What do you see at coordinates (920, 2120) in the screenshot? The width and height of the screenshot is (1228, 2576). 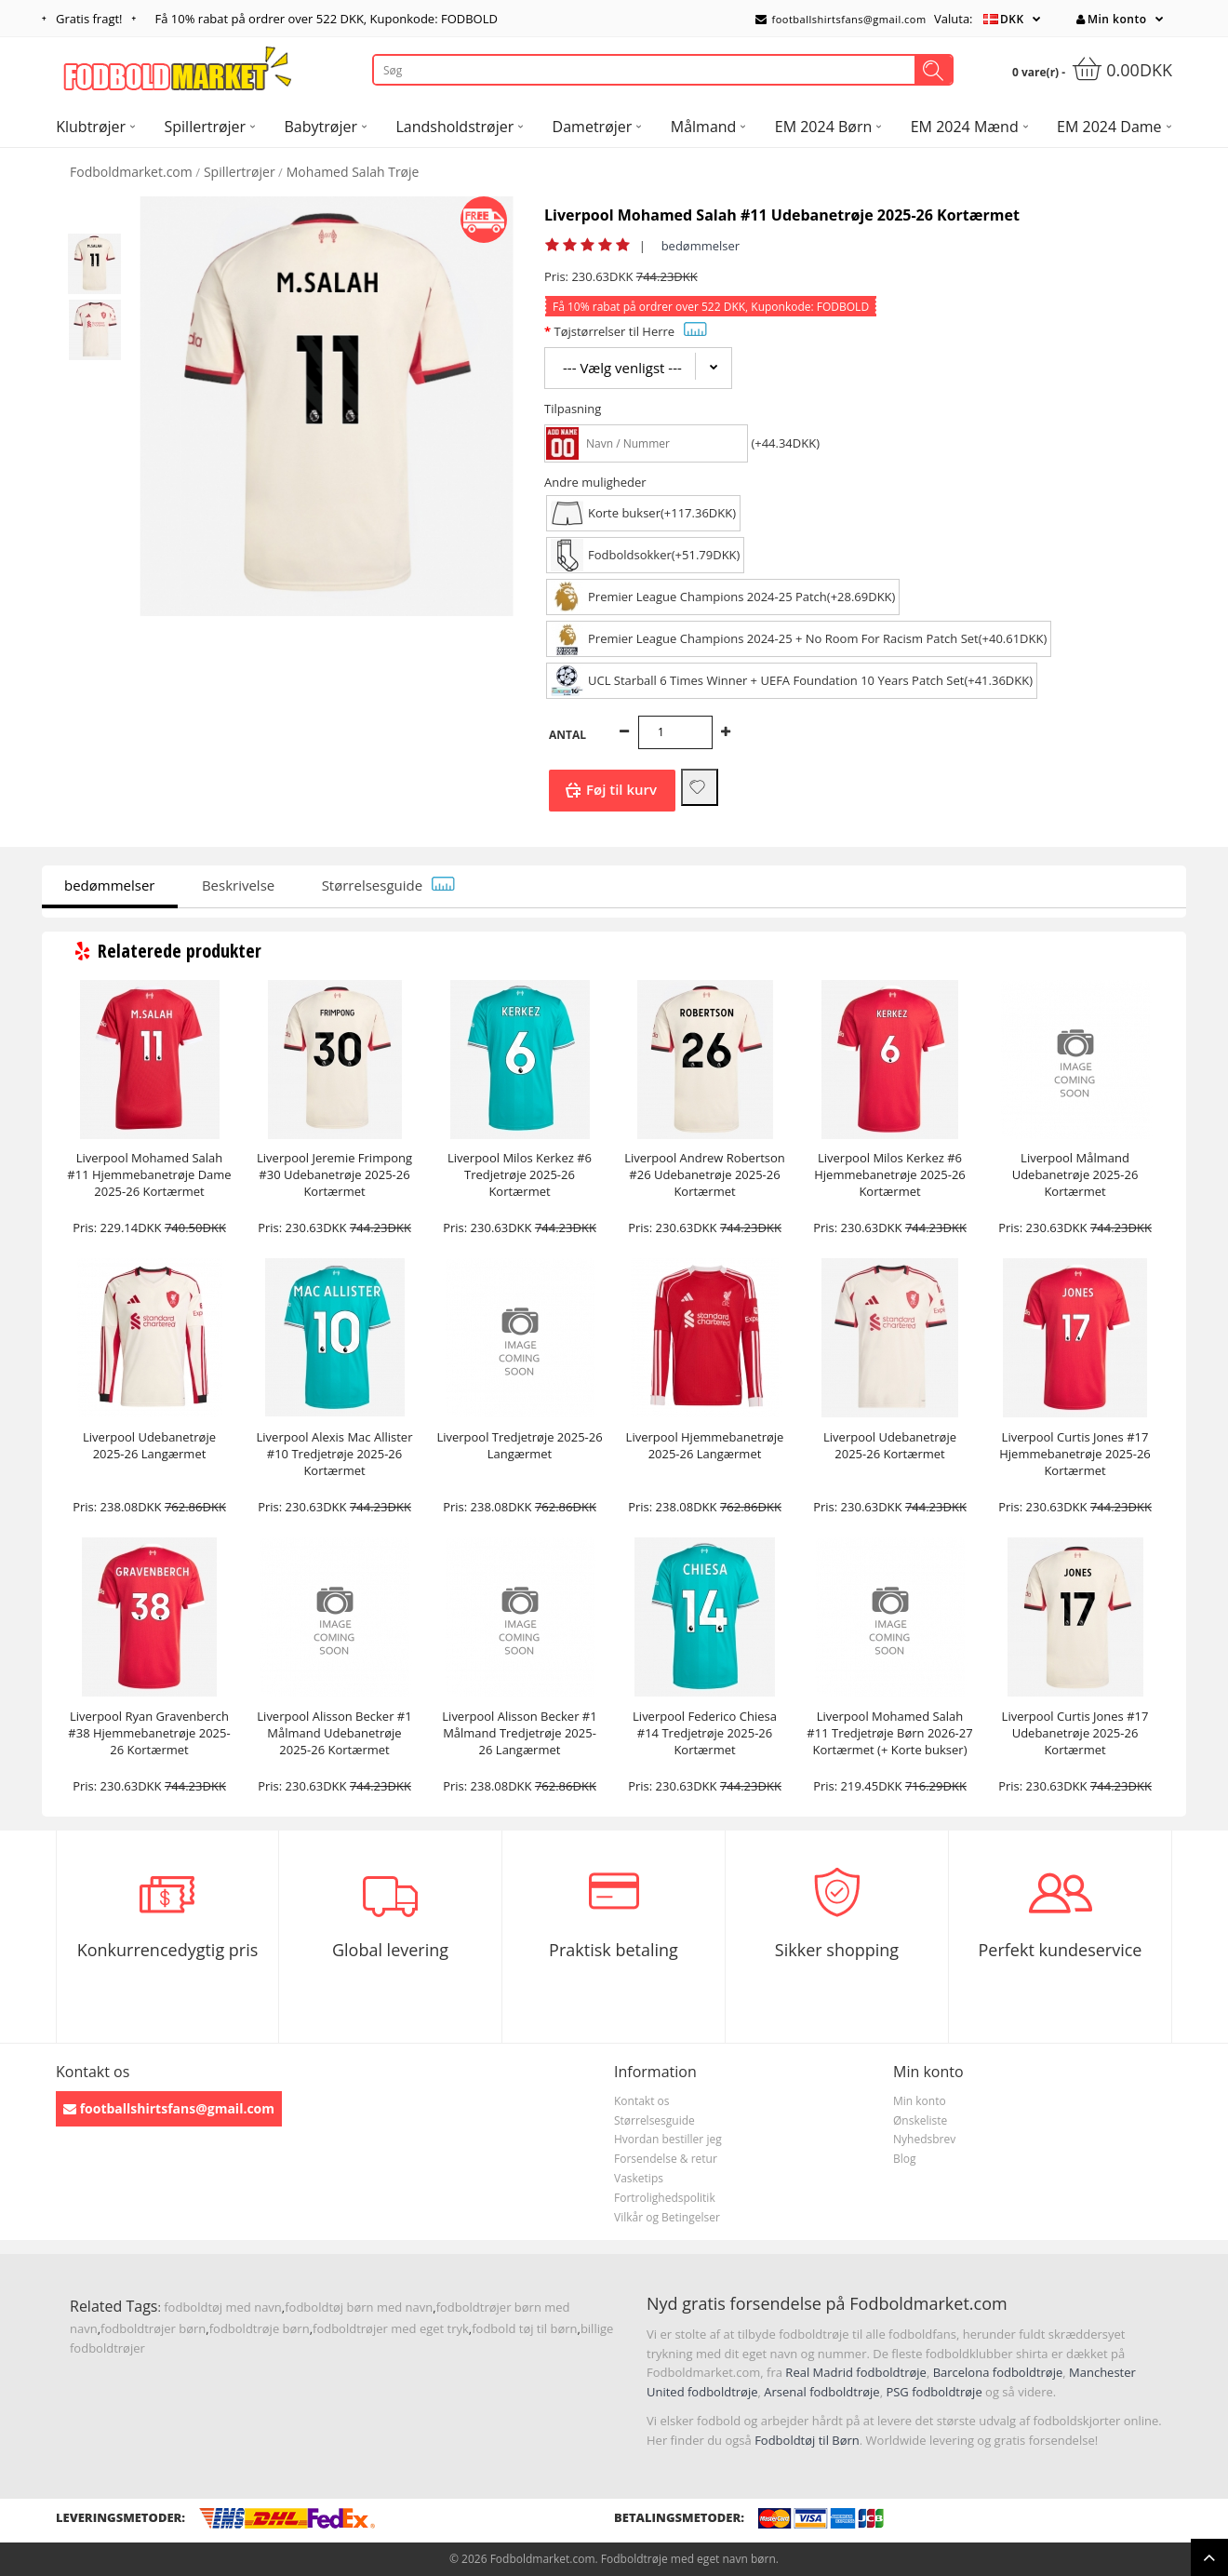 I see `Ønskeliste` at bounding box center [920, 2120].